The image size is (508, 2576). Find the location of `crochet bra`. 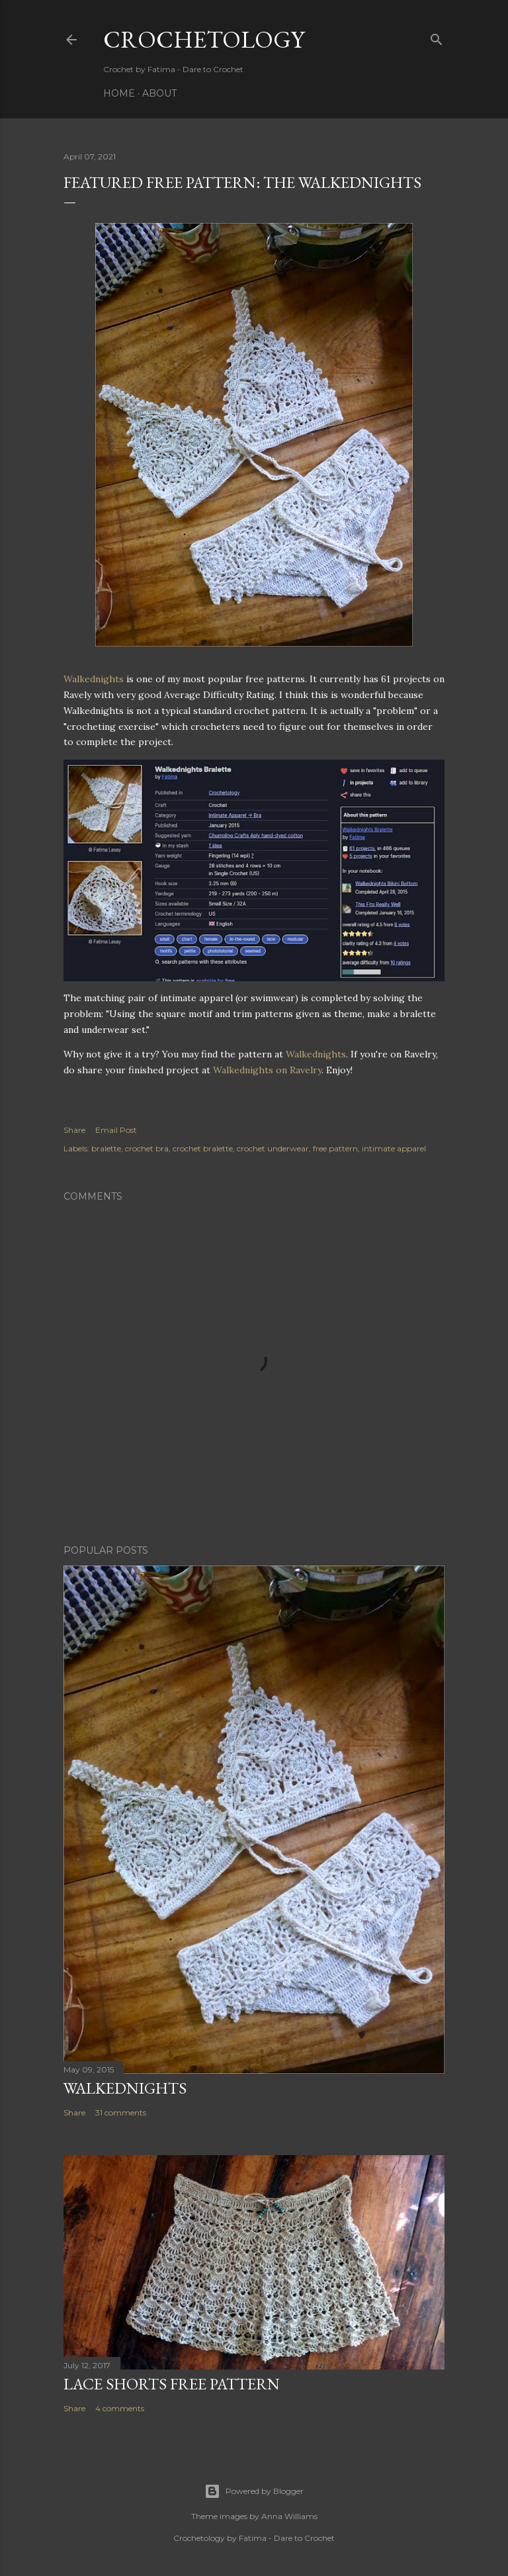

crochet bra is located at coordinates (147, 1148).